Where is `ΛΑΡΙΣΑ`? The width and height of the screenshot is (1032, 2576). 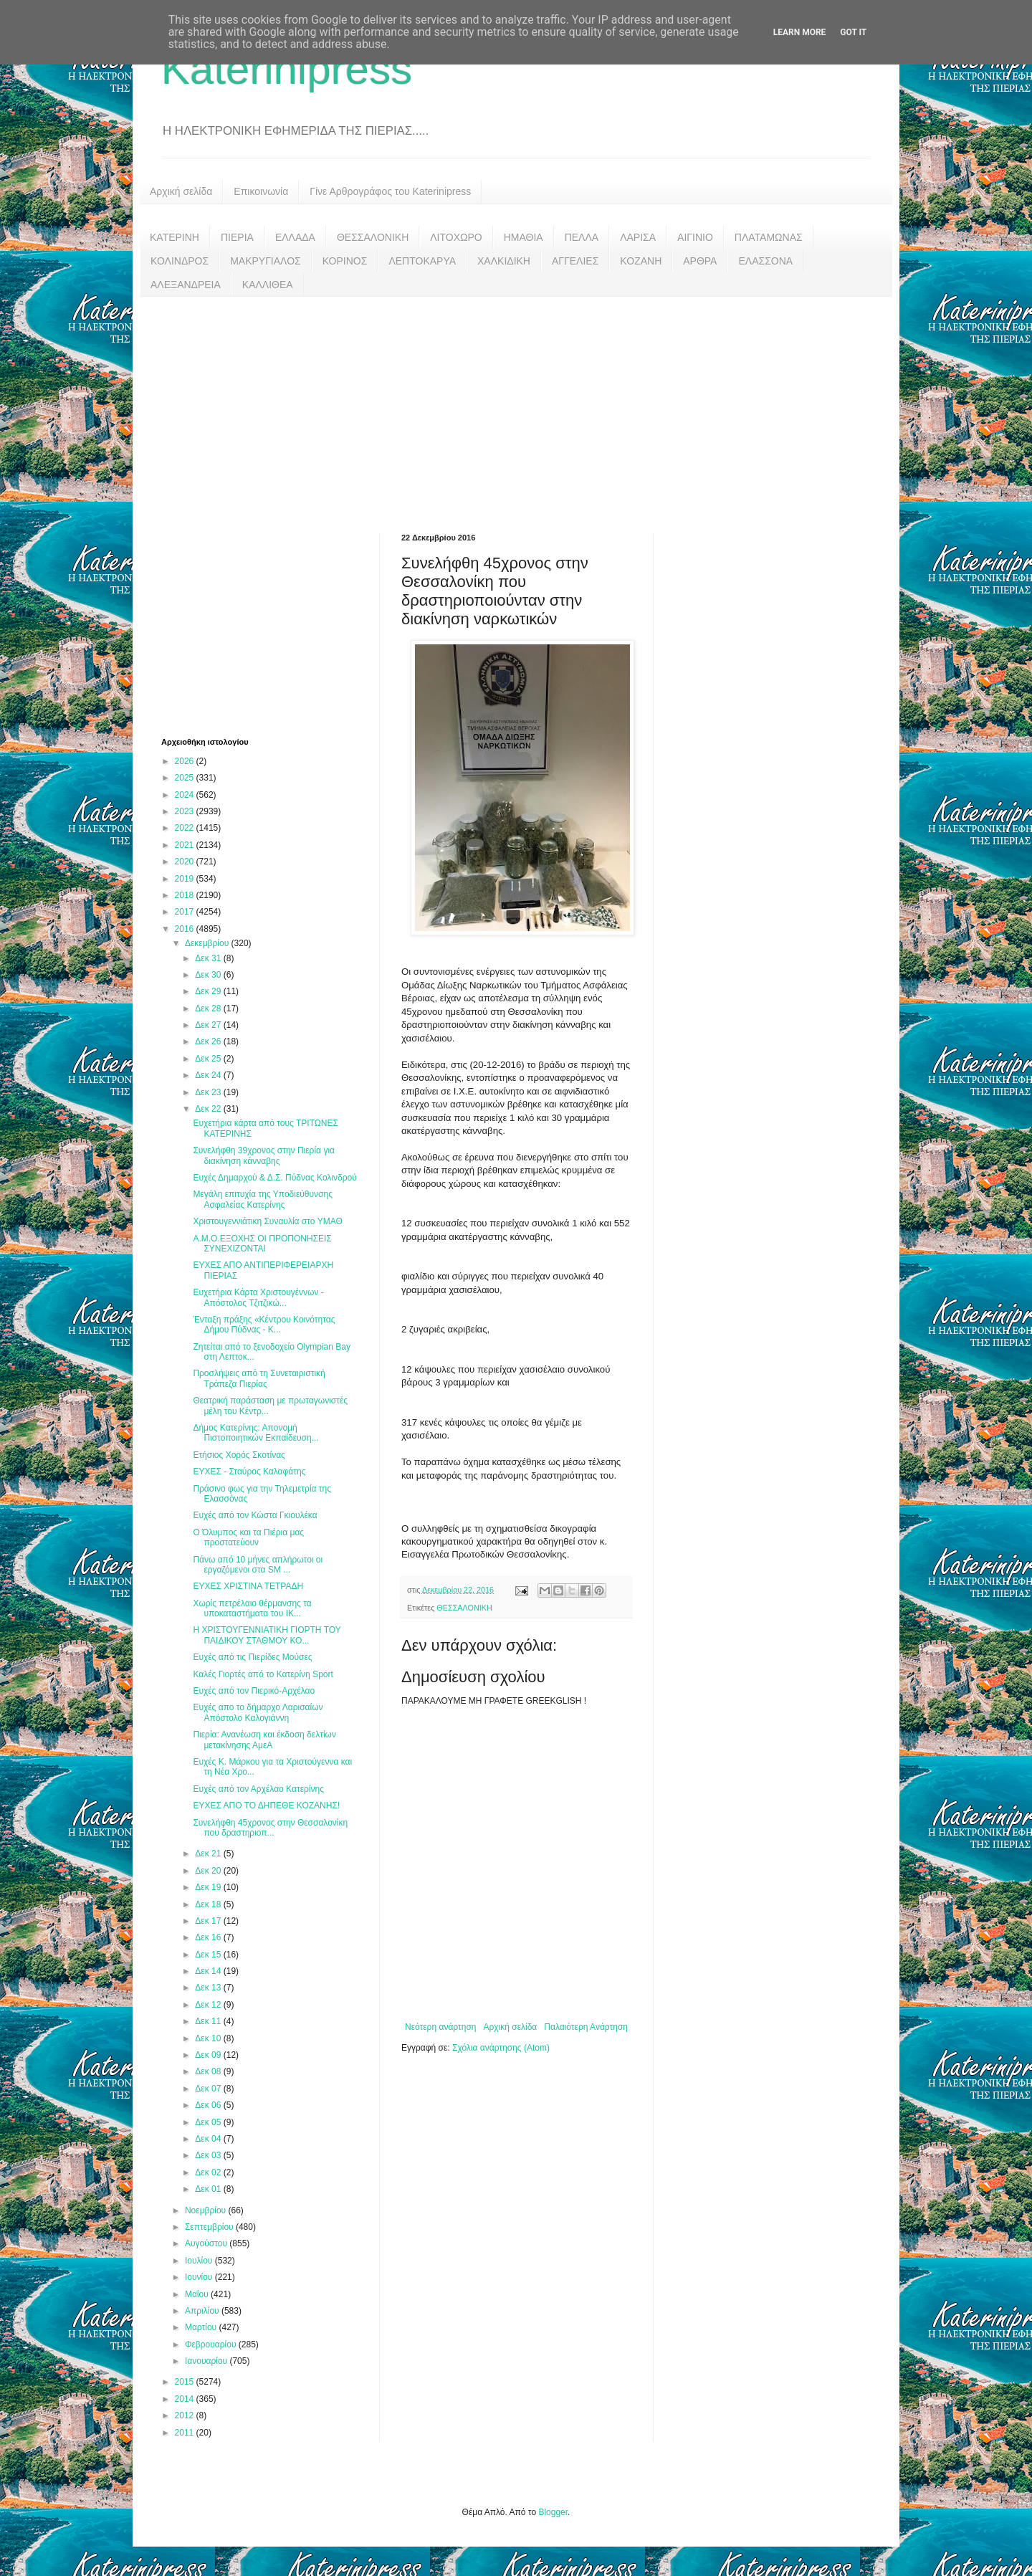
ΛΑΡΙΣΑ is located at coordinates (638, 237).